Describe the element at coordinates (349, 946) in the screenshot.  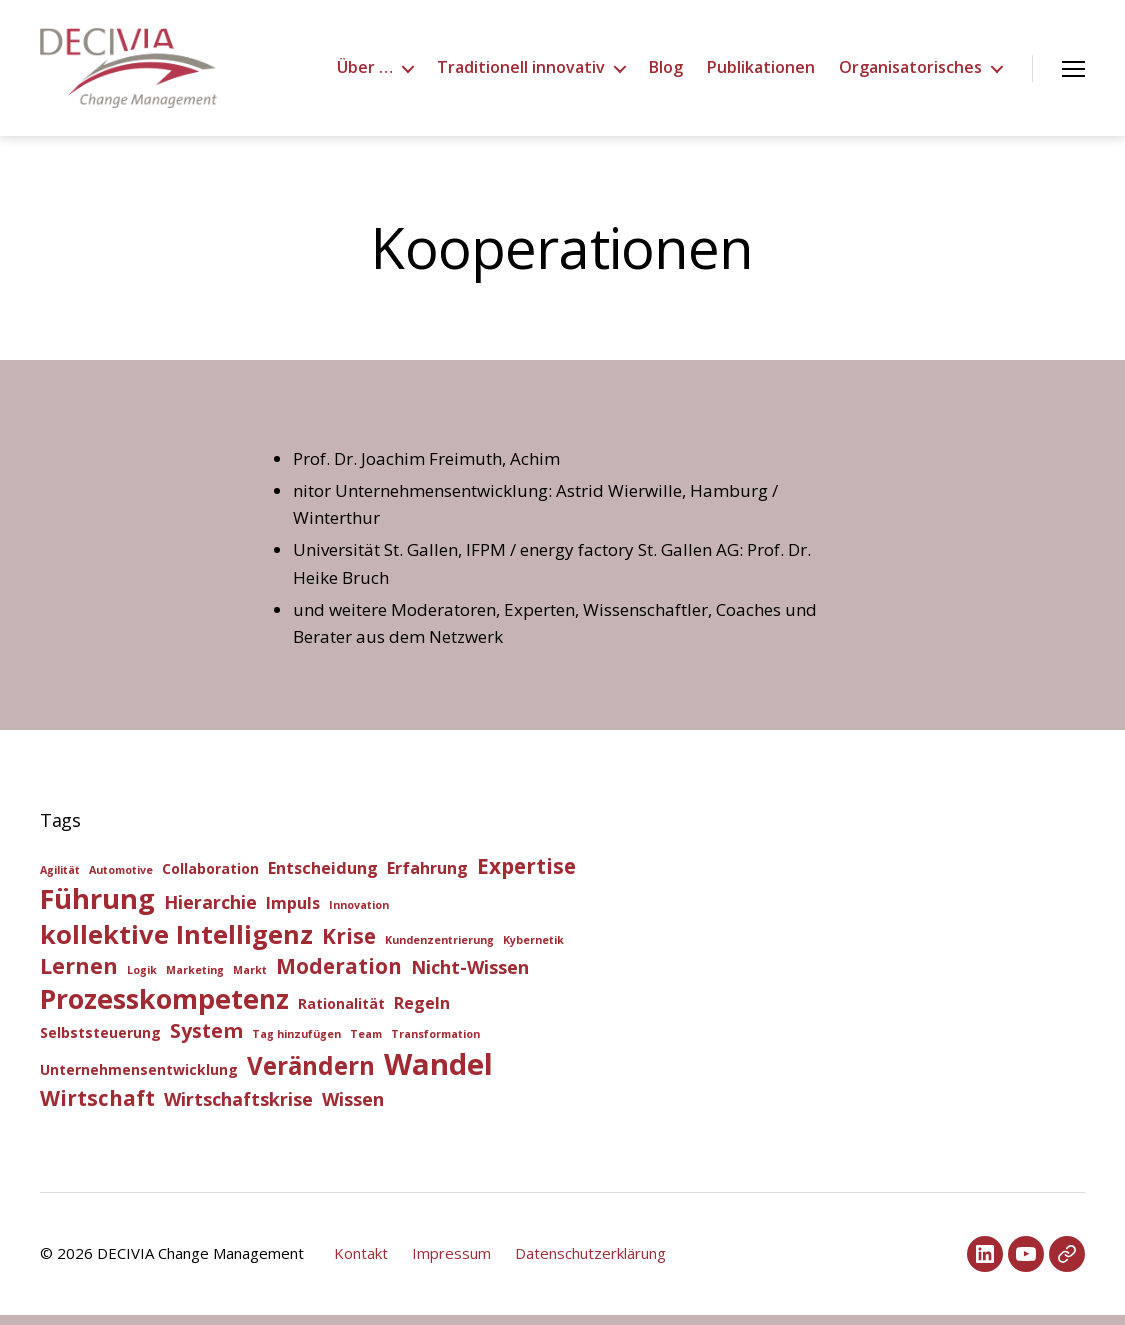
I see `Krise [Krise (6 Einträge)]` at that location.